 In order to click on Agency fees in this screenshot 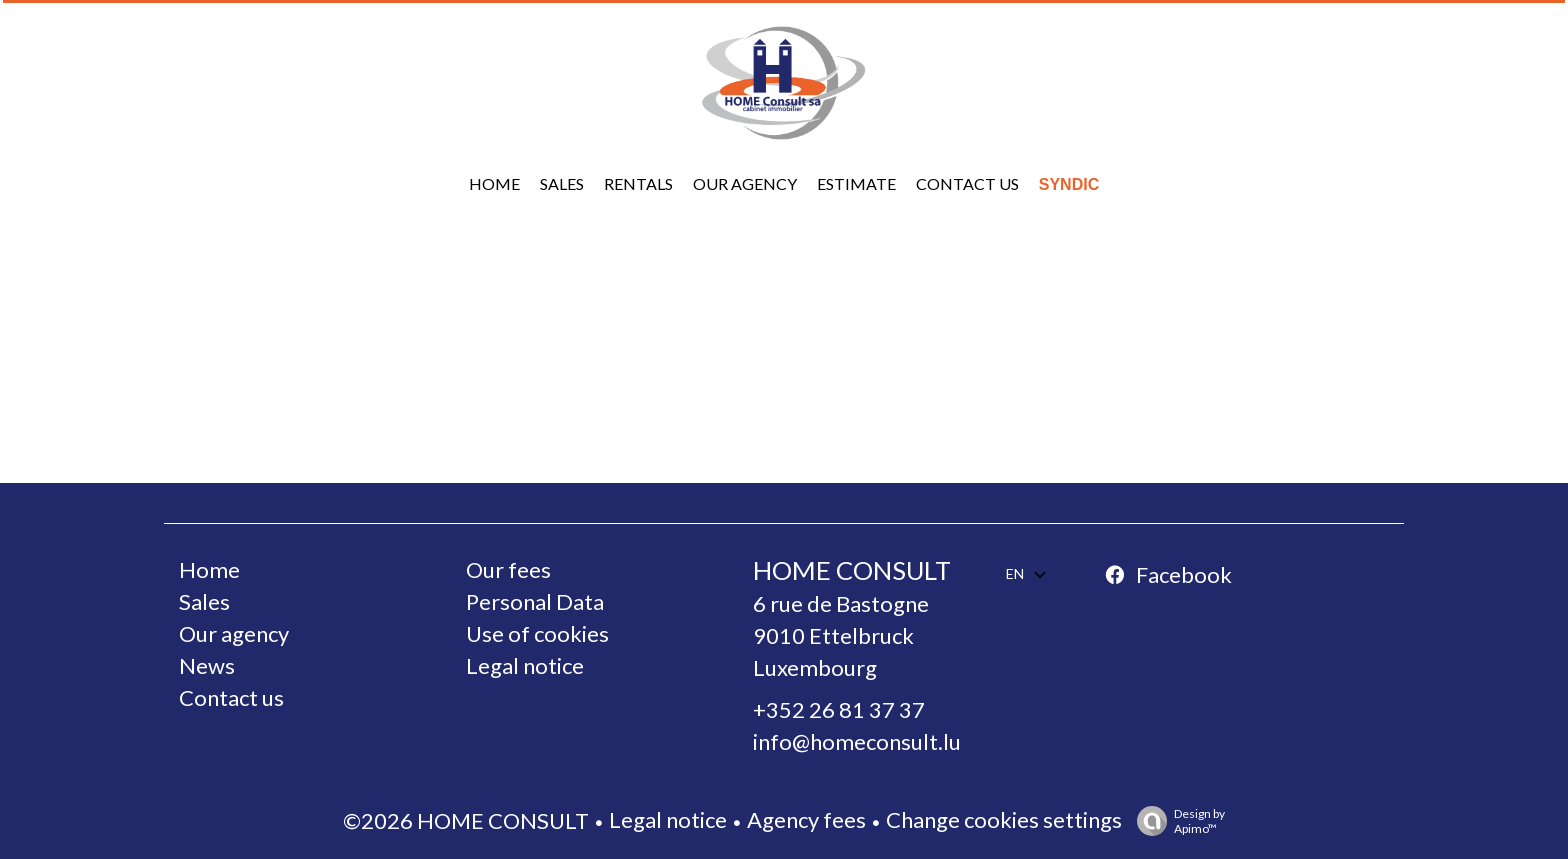, I will do `click(806, 819)`.